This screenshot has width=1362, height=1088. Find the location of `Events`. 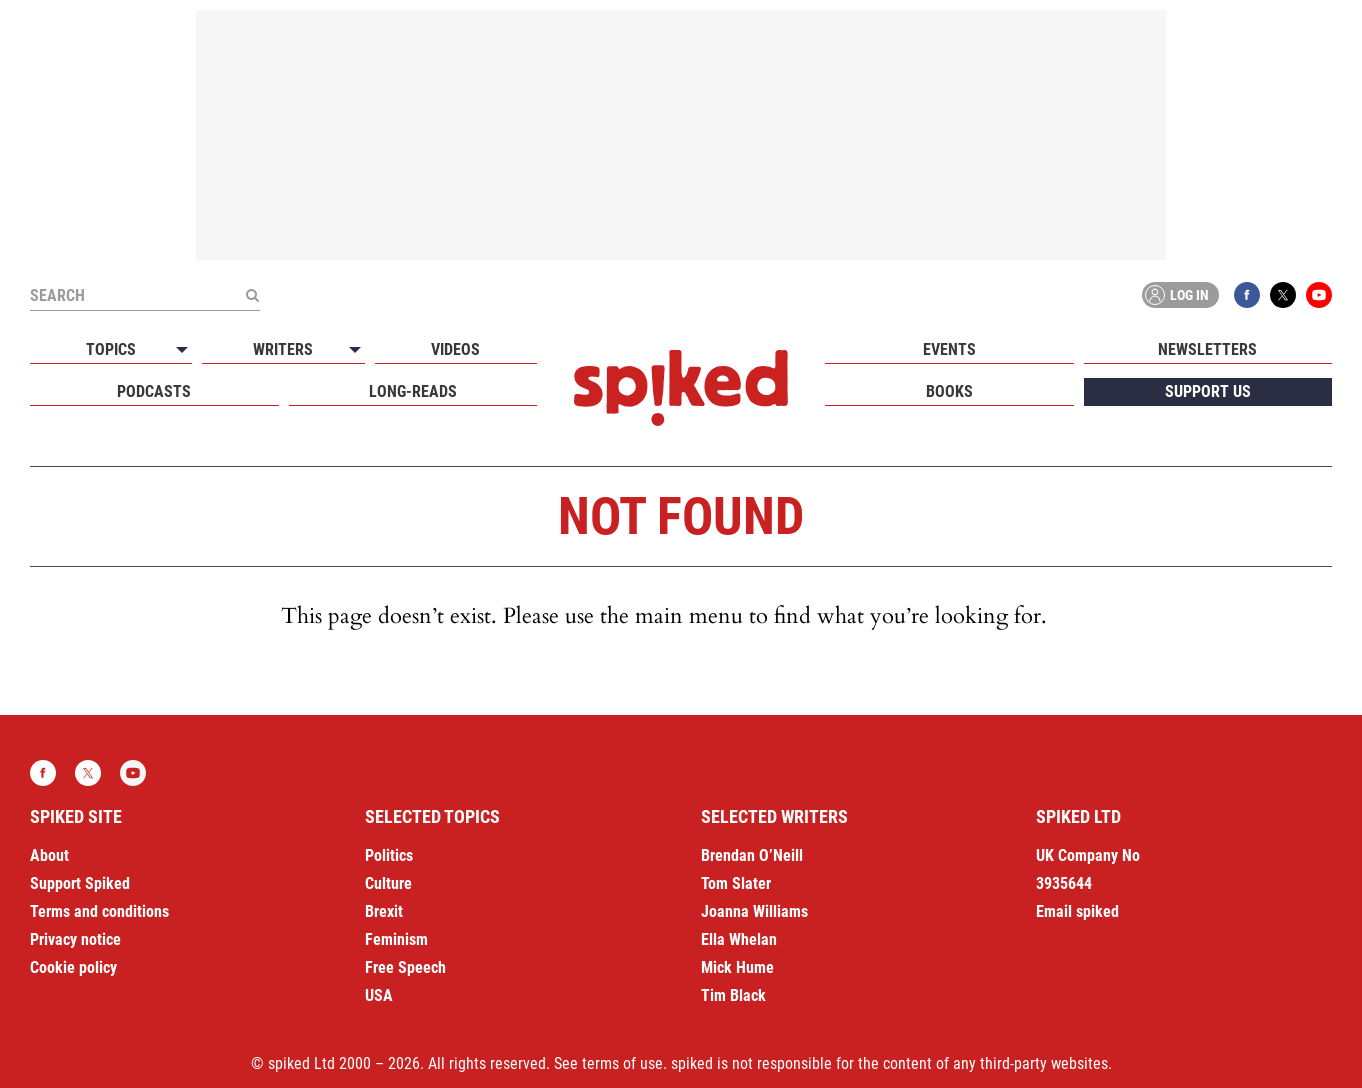

Events is located at coordinates (949, 349).